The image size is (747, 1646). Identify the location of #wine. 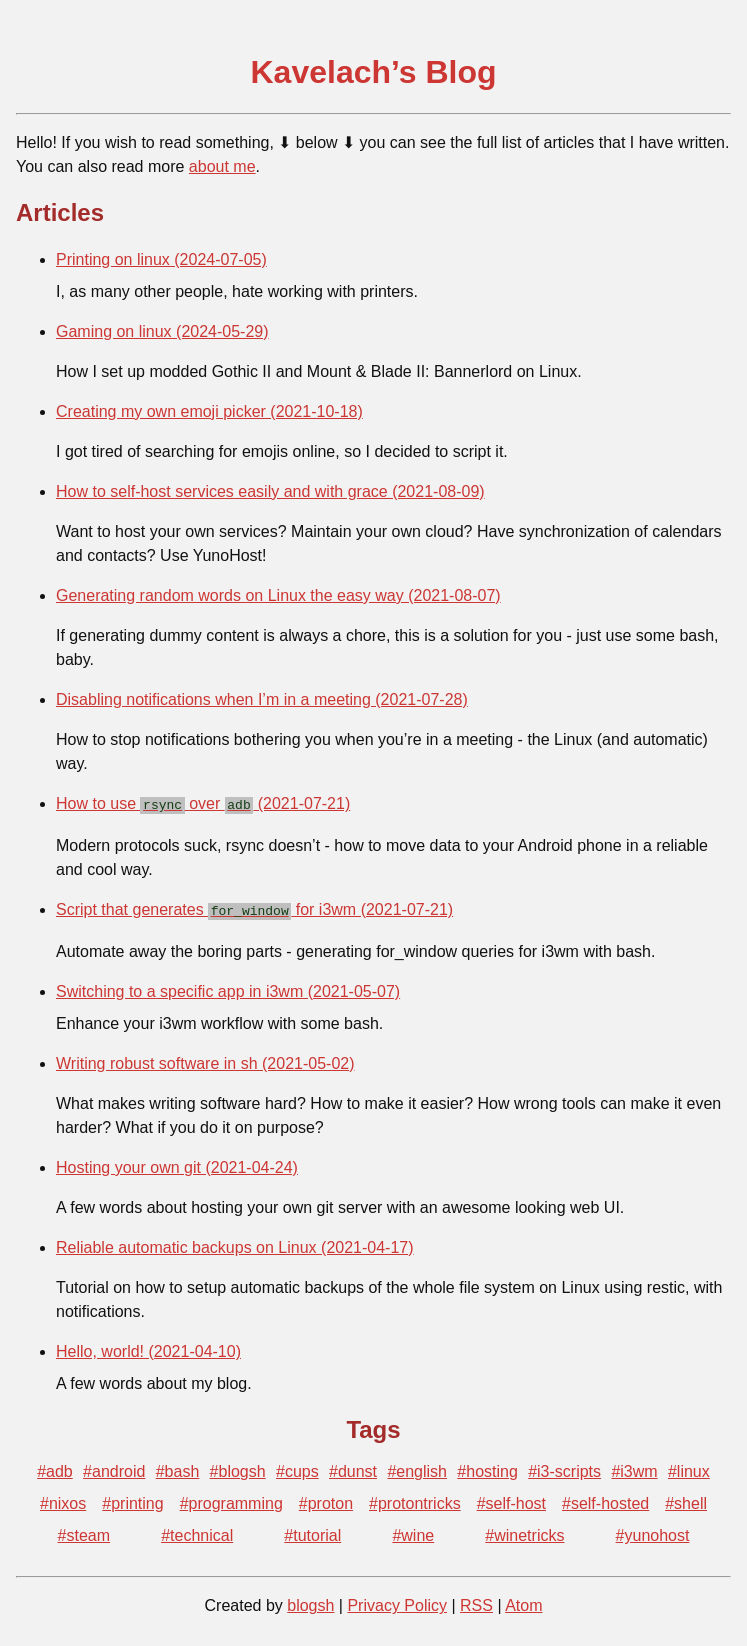
(413, 1531).